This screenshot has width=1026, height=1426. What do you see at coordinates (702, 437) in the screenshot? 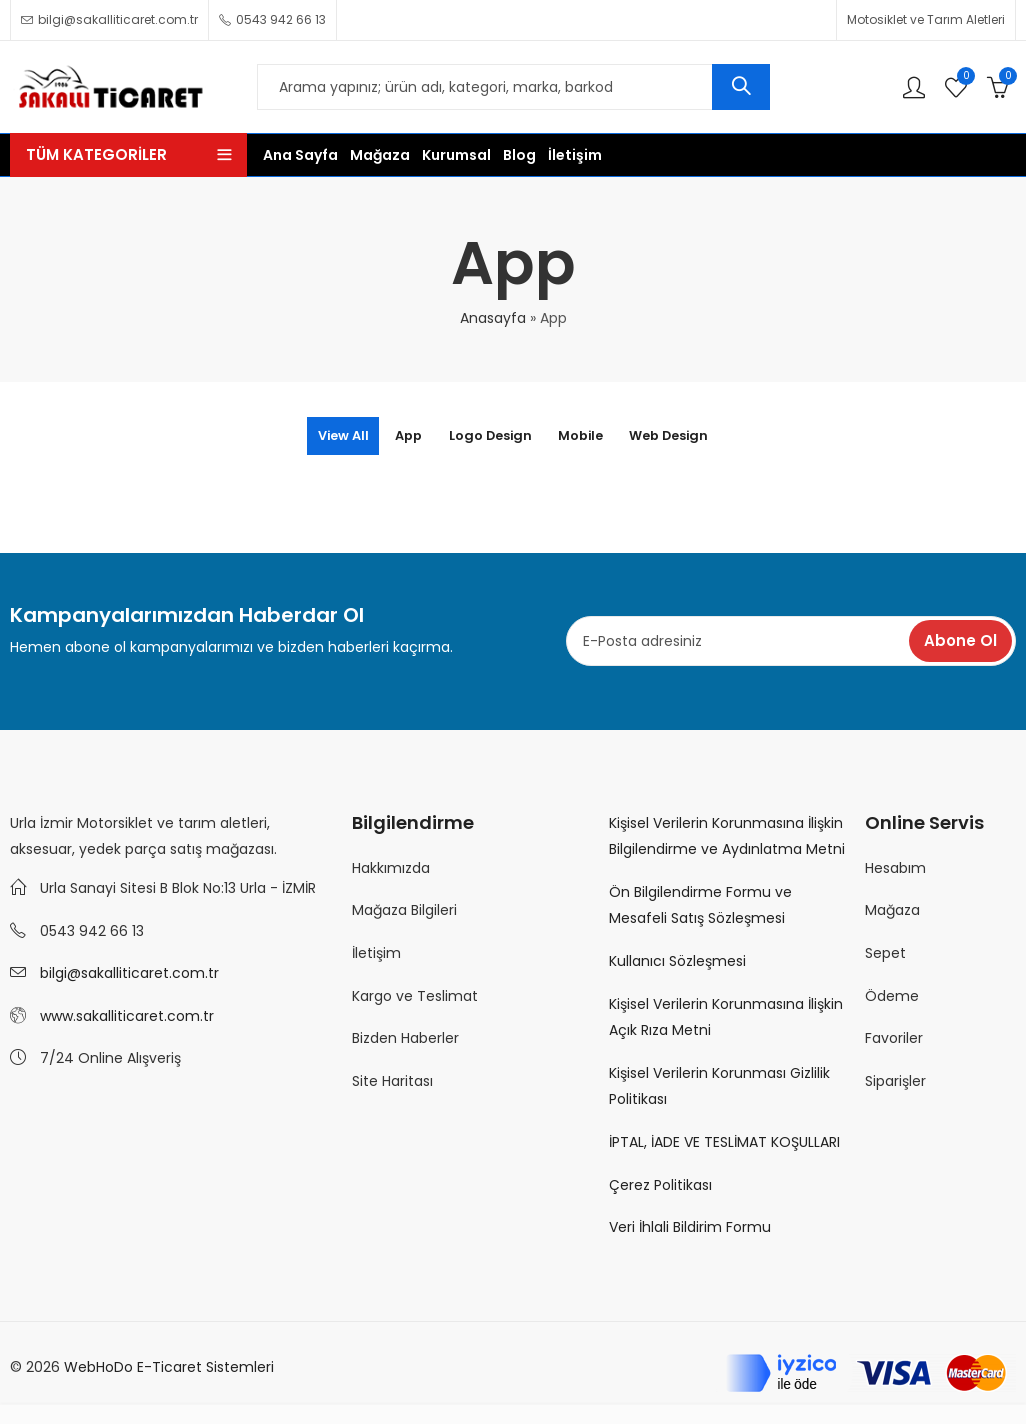
I see `Web Design` at bounding box center [702, 437].